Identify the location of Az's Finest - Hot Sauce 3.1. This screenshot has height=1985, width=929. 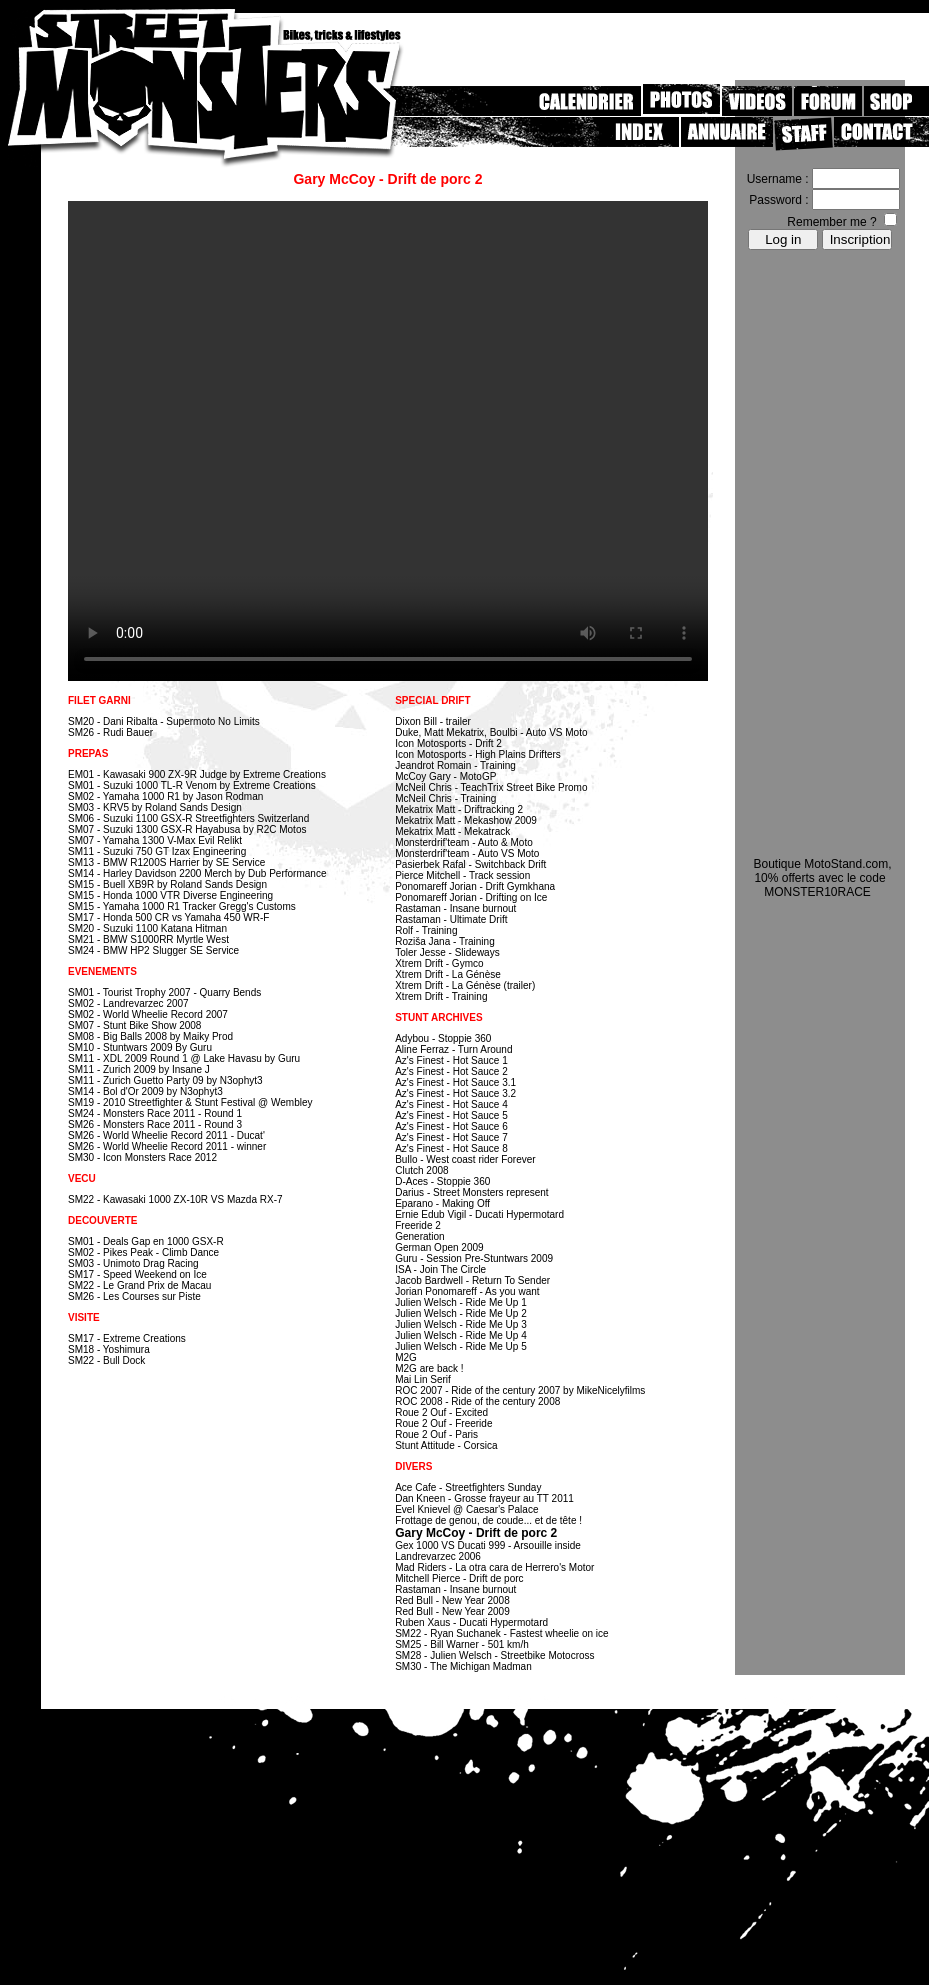
(455, 1082).